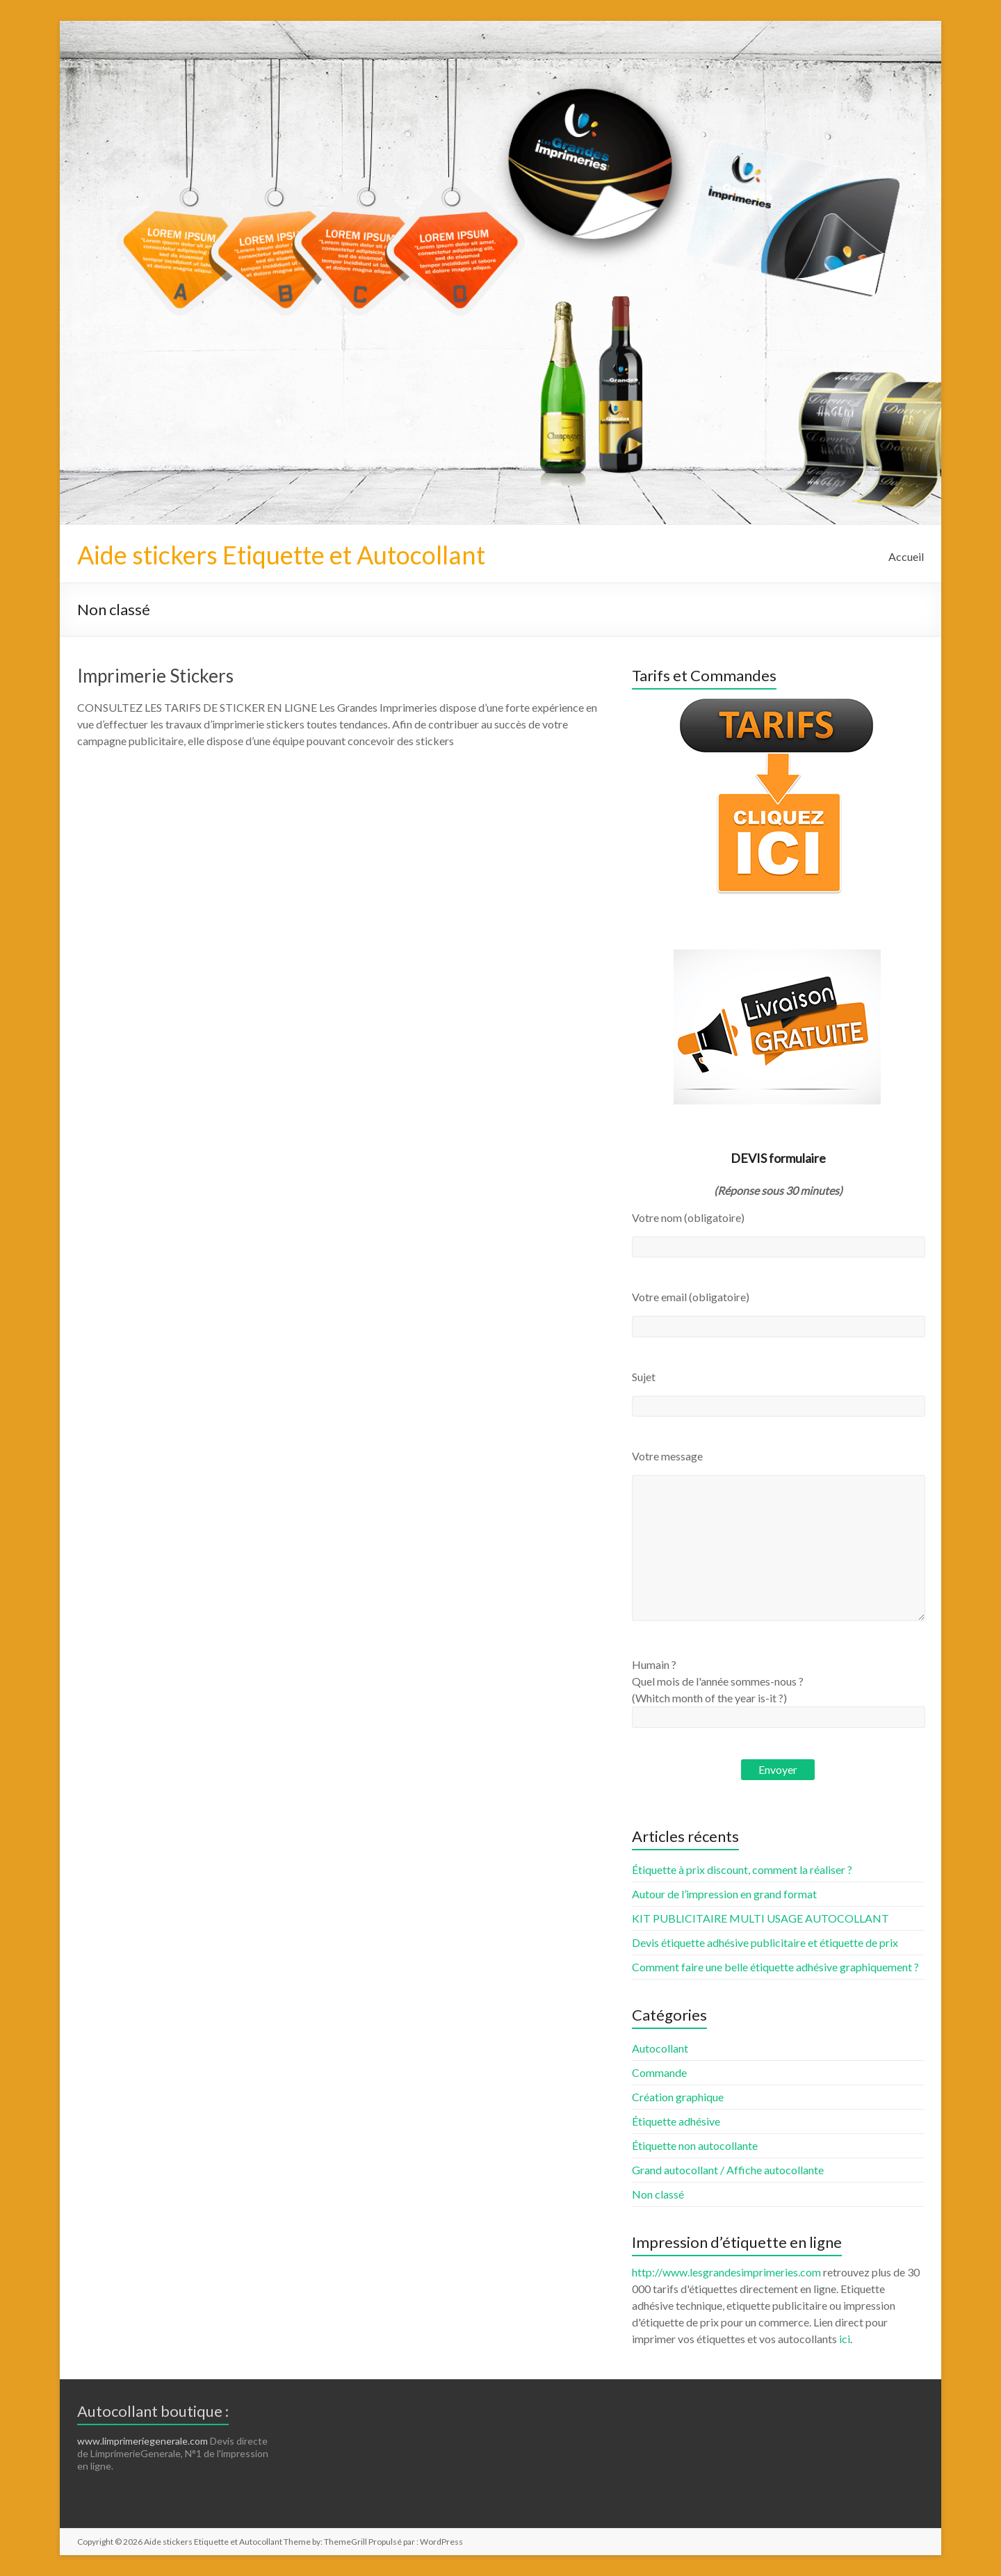 This screenshot has width=1001, height=2576. What do you see at coordinates (760, 1918) in the screenshot?
I see `KIT PUBLICITAIRE MULTI USAGE AUTOCOLLANT` at bounding box center [760, 1918].